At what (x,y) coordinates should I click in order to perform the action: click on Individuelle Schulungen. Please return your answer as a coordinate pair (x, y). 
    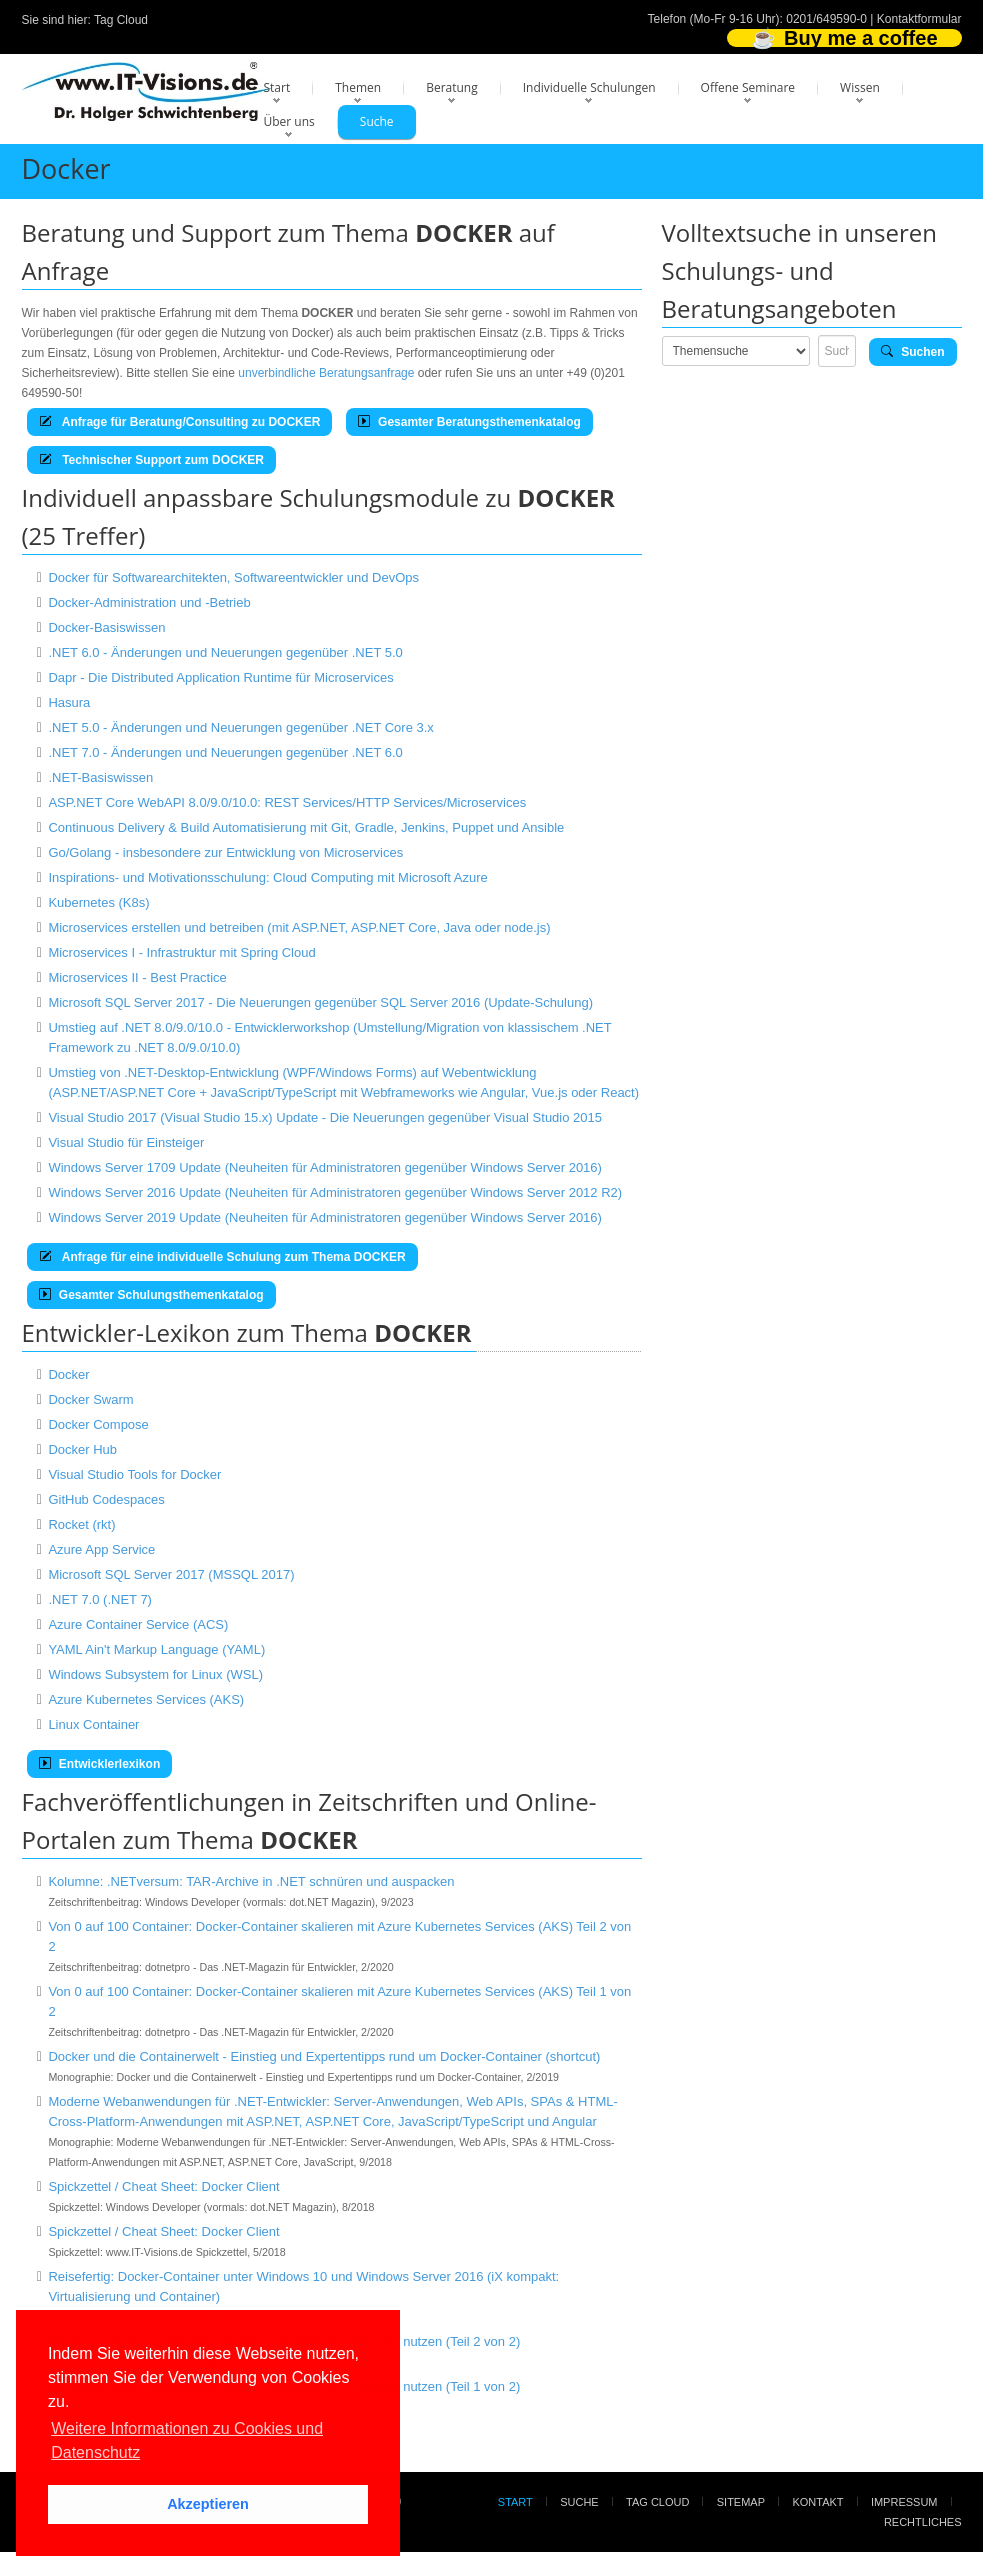
    Looking at the image, I should click on (589, 87).